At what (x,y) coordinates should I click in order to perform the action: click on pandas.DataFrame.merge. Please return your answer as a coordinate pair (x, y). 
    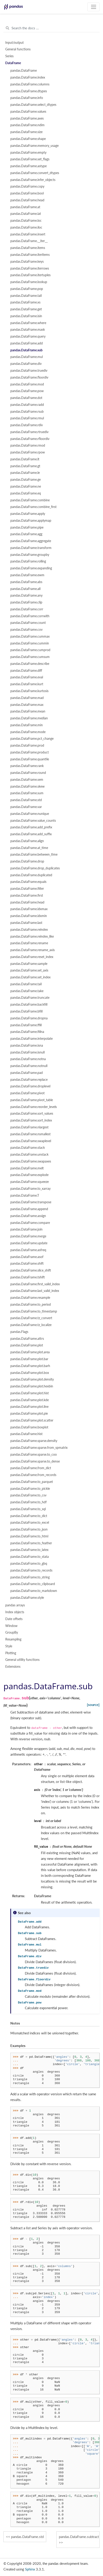
    Looking at the image, I should click on (28, 1236).